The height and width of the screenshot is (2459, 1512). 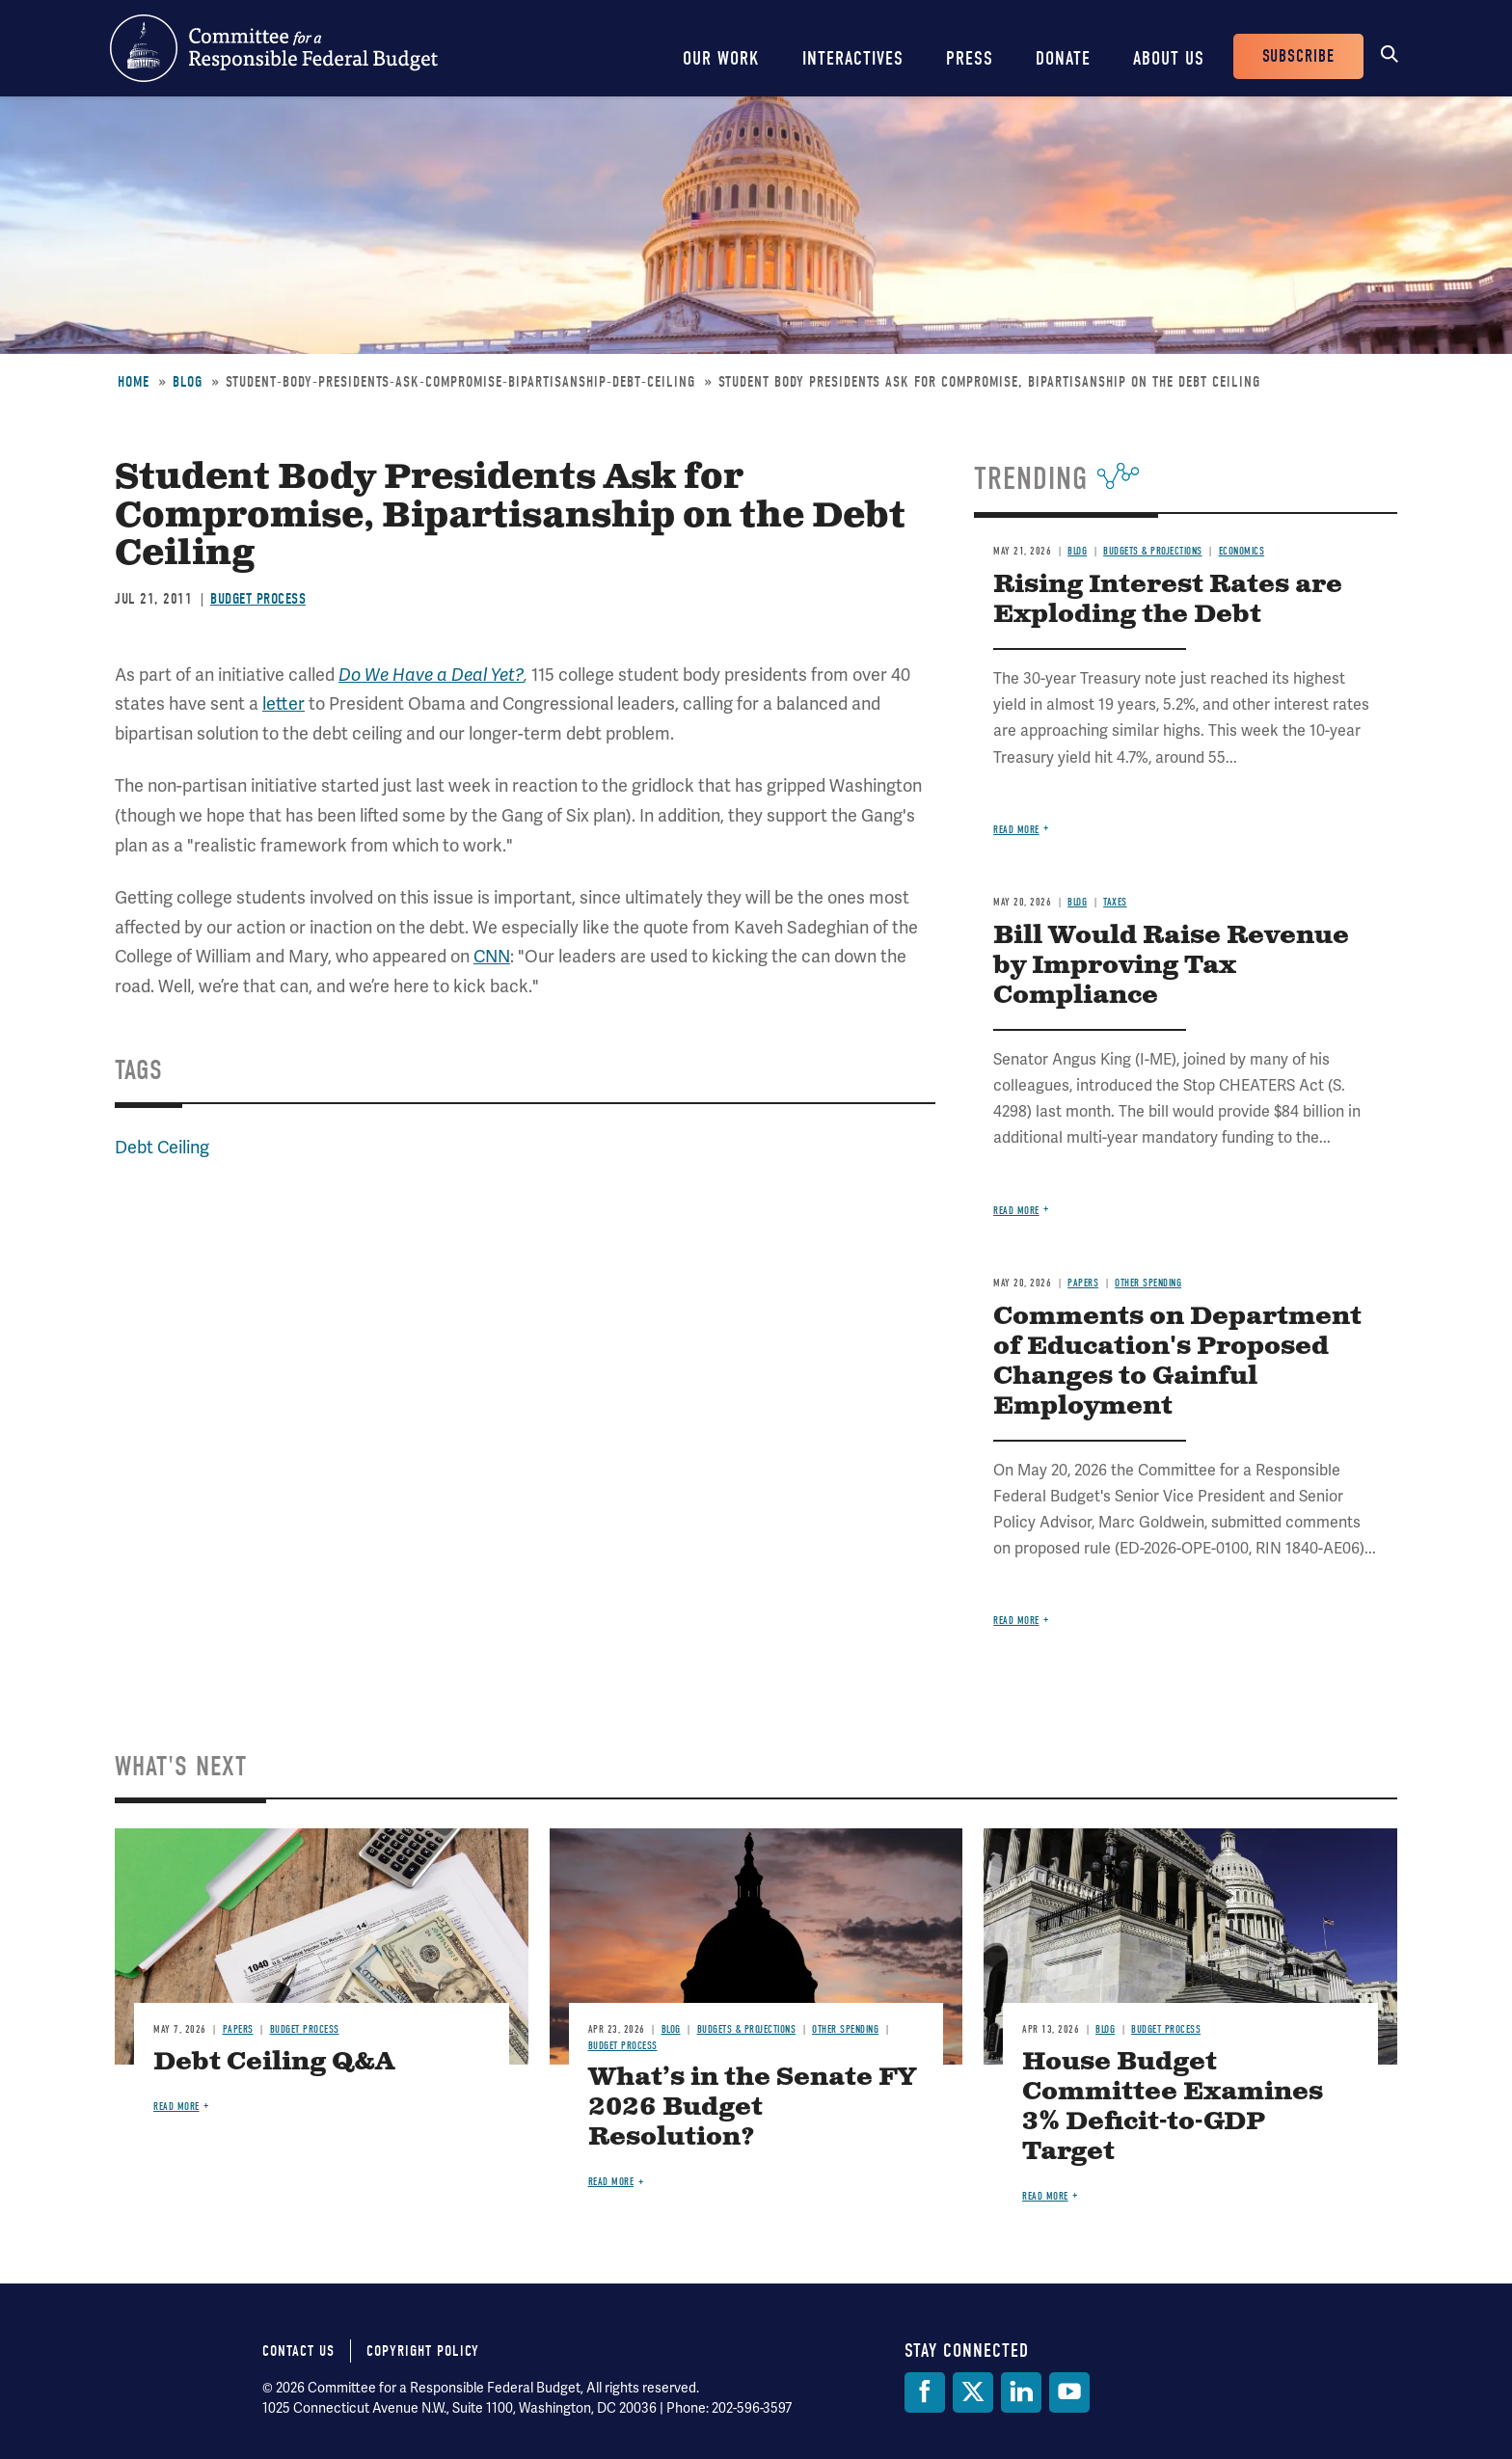 I want to click on Read more [Read more about What’s in the Senate FY 2026 Budget Resolution?], so click(x=611, y=2181).